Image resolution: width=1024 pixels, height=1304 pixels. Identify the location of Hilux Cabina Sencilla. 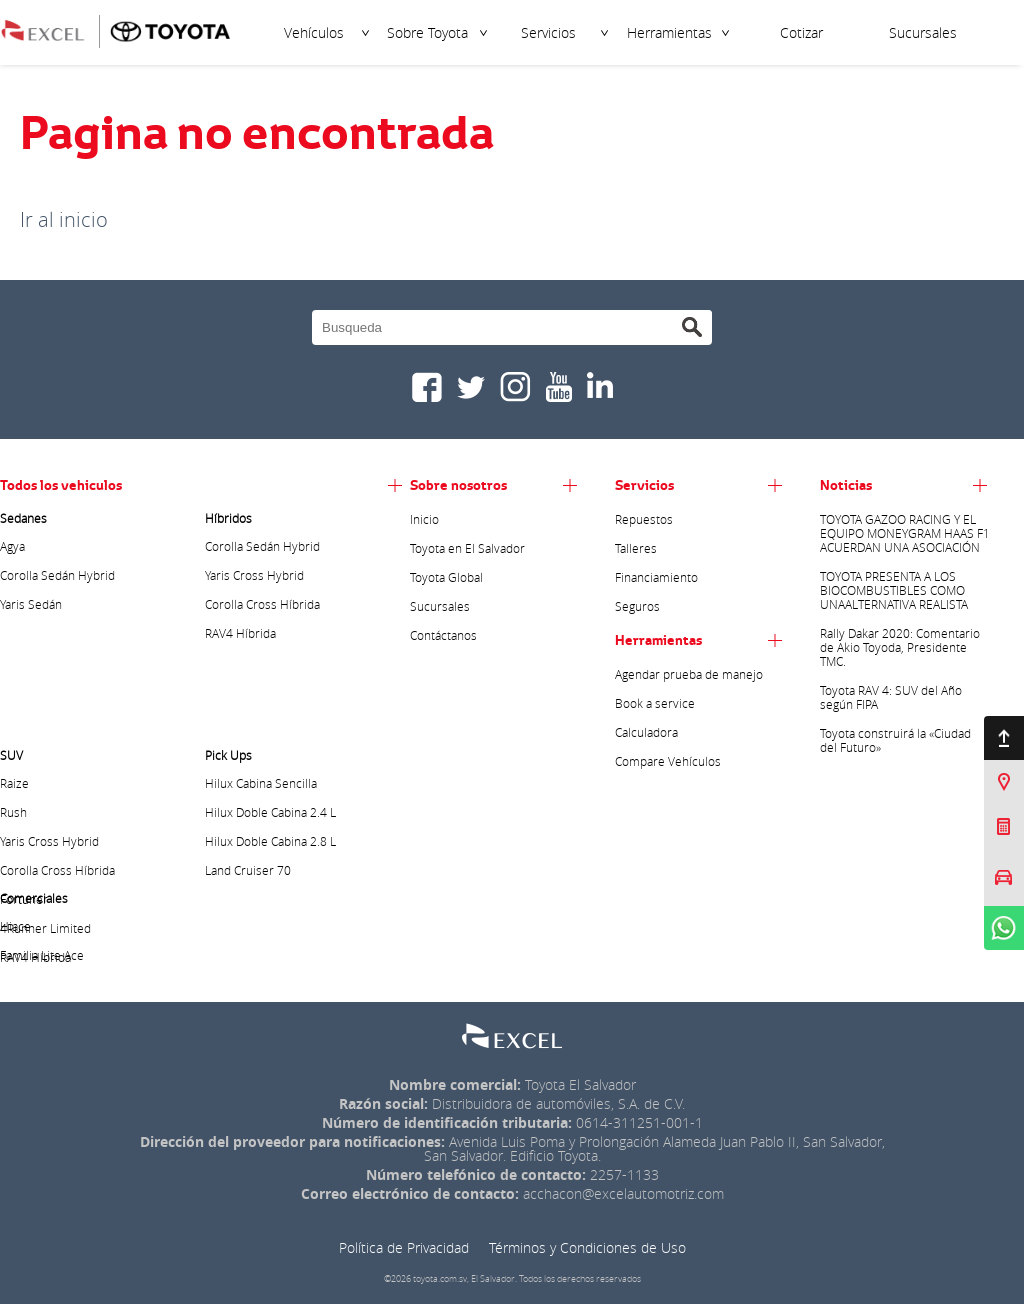
(261, 783).